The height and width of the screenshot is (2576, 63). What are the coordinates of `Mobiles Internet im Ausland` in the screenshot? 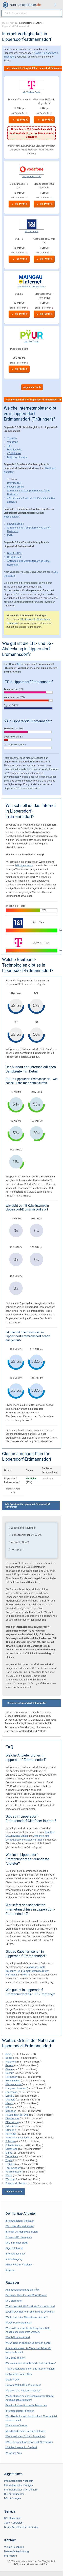 It's located at (21, 2447).